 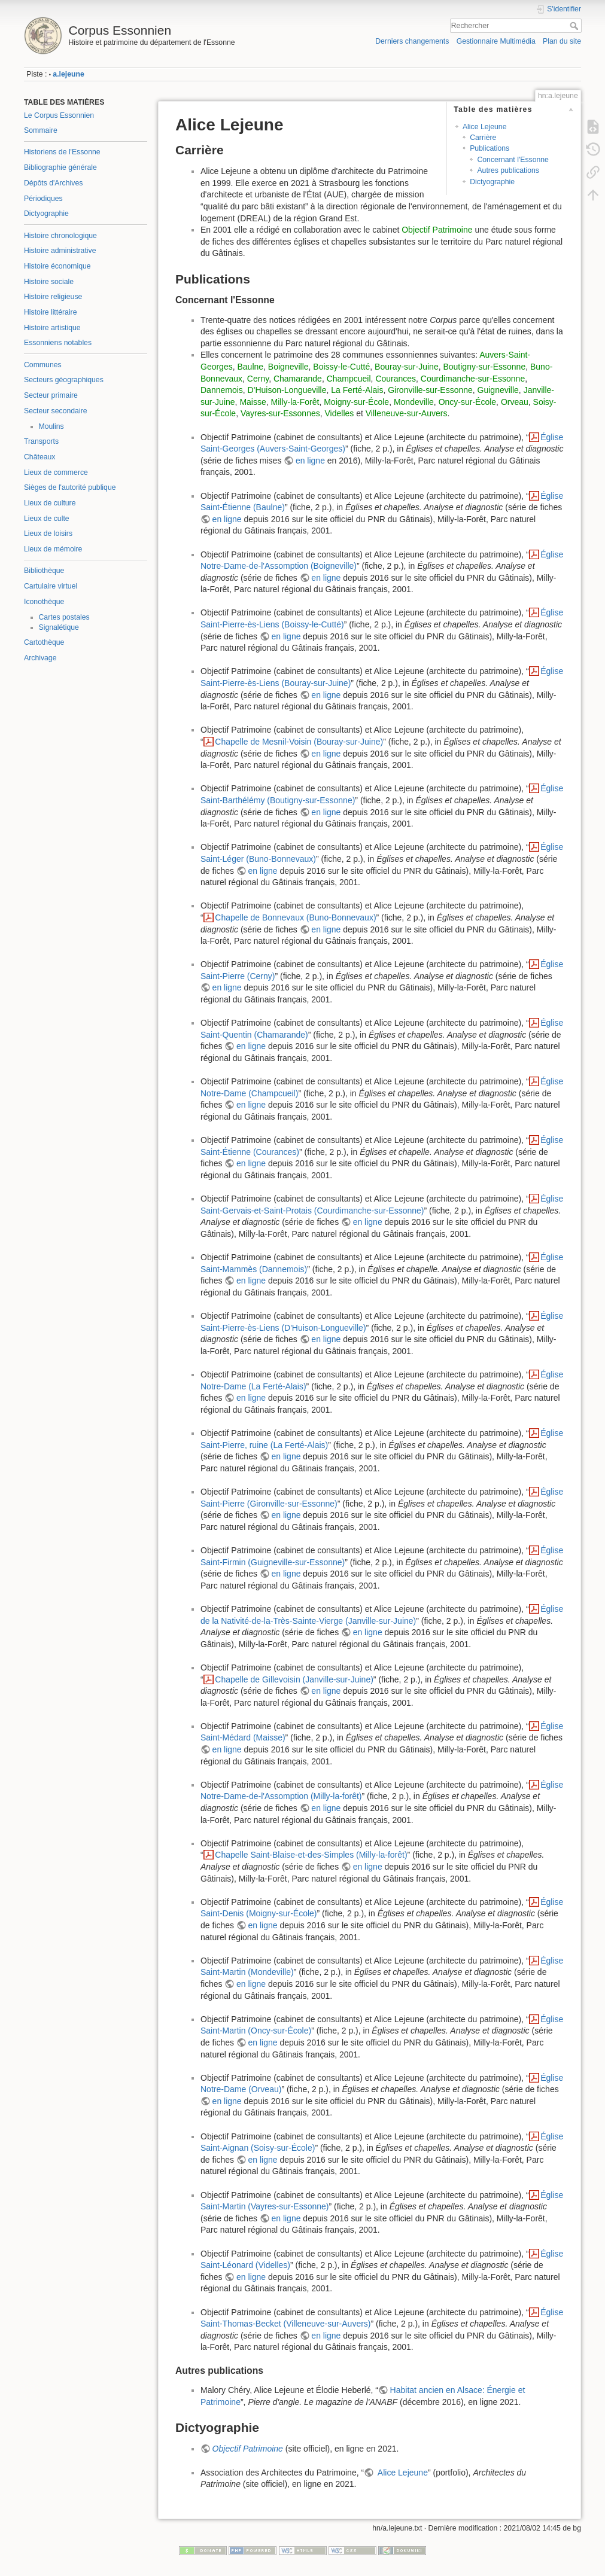 What do you see at coordinates (57, 266) in the screenshot?
I see `Histoire économique` at bounding box center [57, 266].